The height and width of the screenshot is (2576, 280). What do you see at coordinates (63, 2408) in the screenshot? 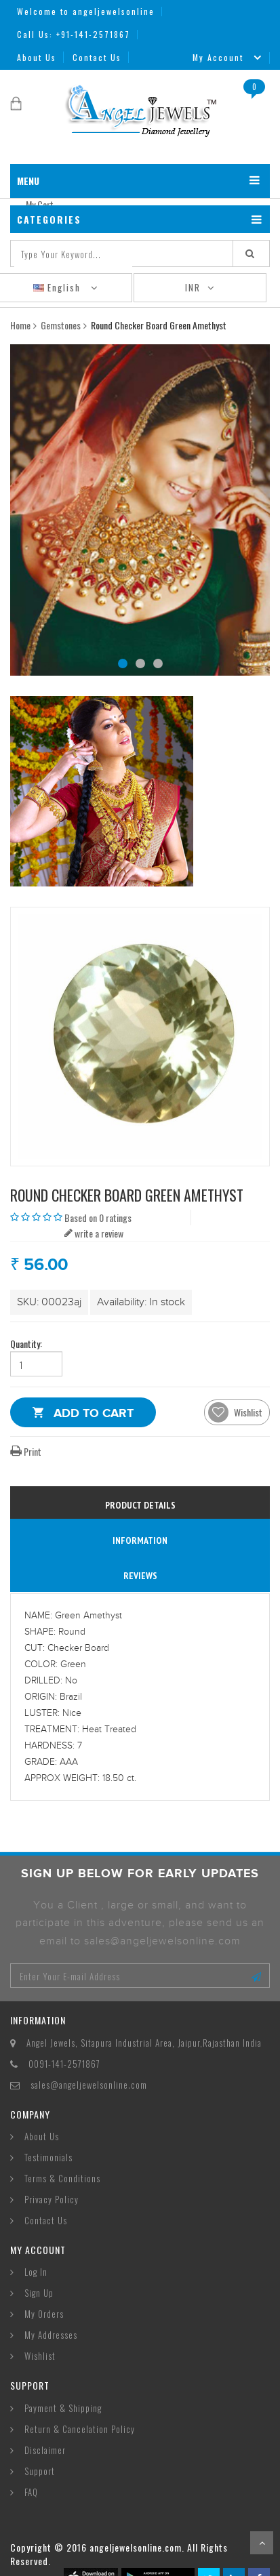
I see `Payment & Shipping` at bounding box center [63, 2408].